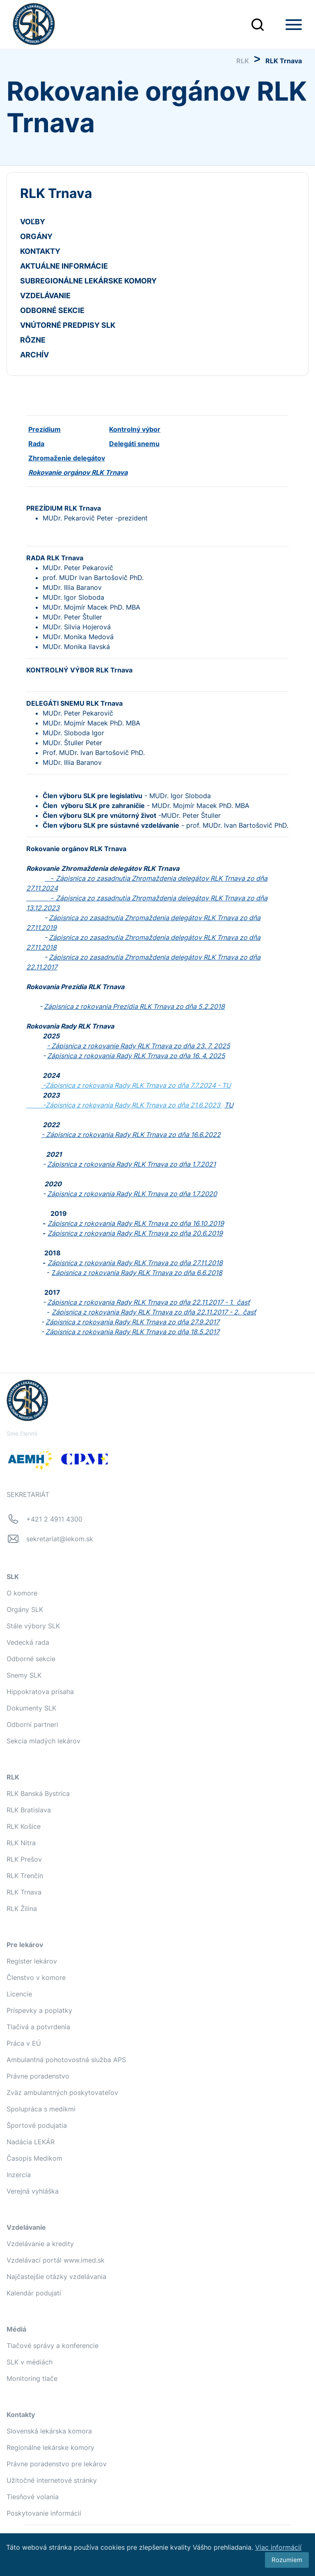 The width and height of the screenshot is (315, 2576). Describe the element at coordinates (40, 251) in the screenshot. I see `KONTAKTY` at that location.